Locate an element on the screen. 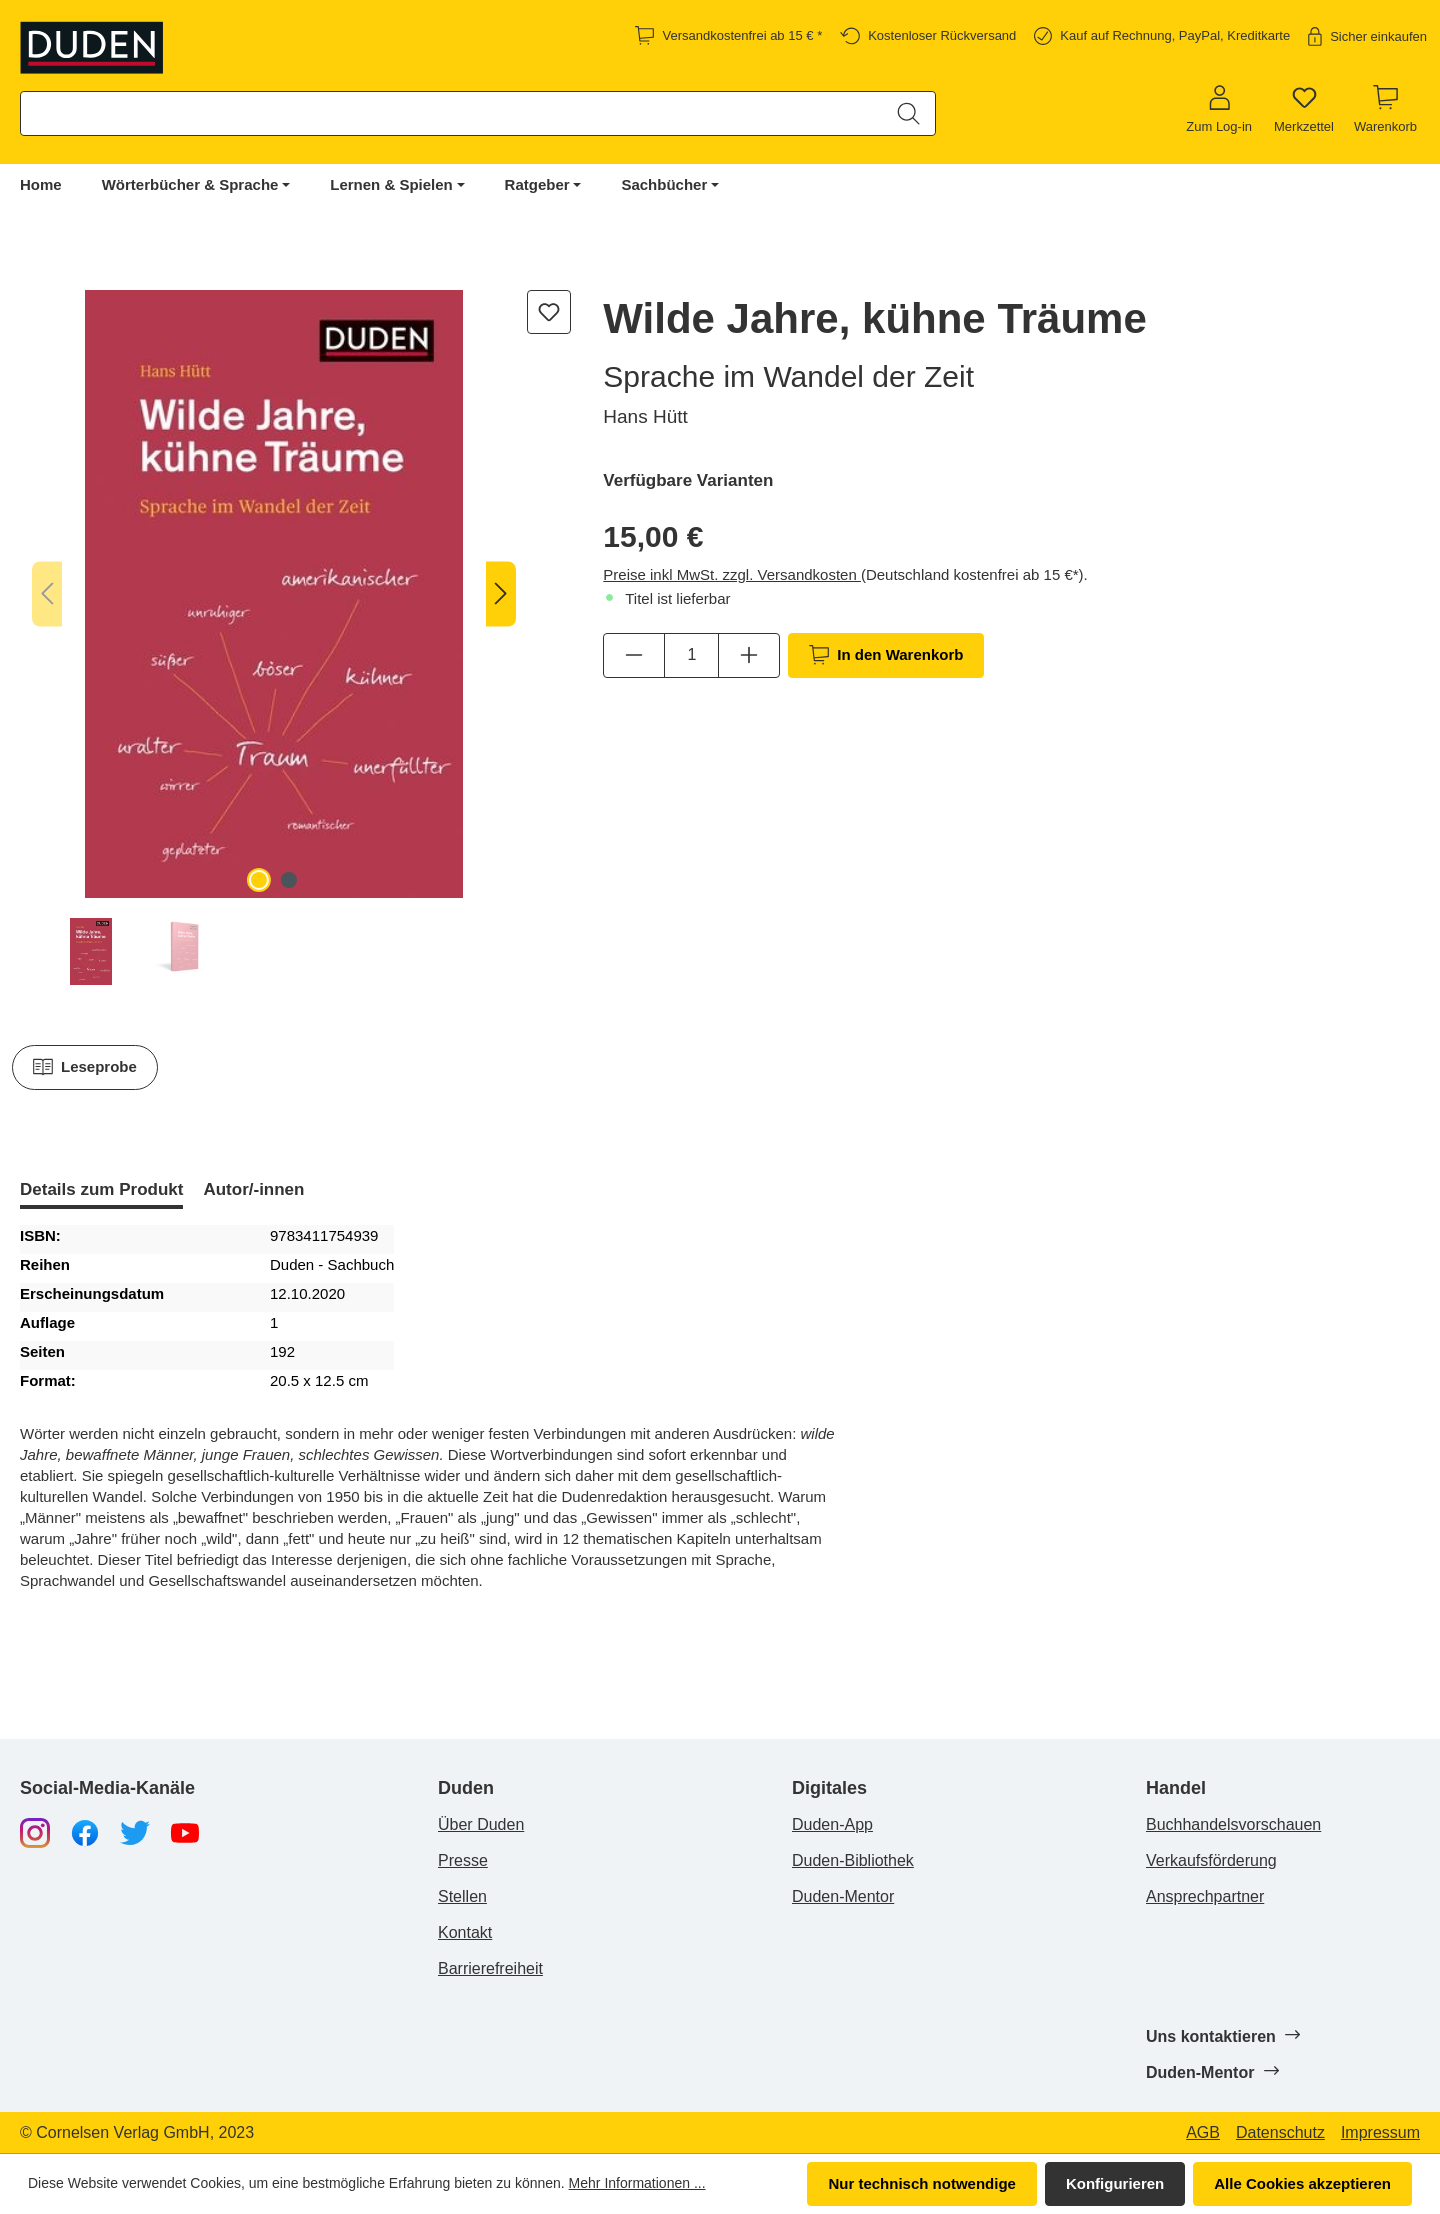 This screenshot has width=1440, height=2214. Datenschutz is located at coordinates (1280, 2133).